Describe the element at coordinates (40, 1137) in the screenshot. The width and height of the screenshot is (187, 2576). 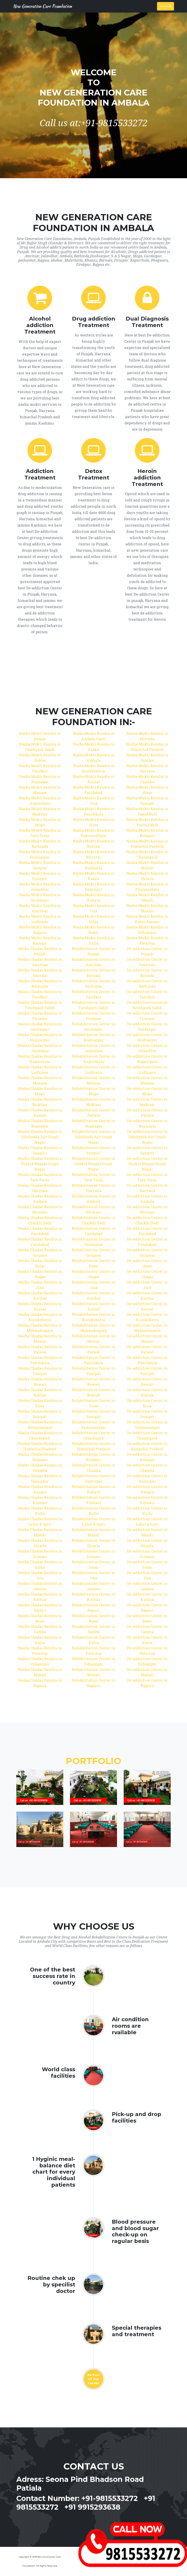
I see `Nasha Chadao Kendra in Sahibzada Ajit Singh Nagar` at that location.